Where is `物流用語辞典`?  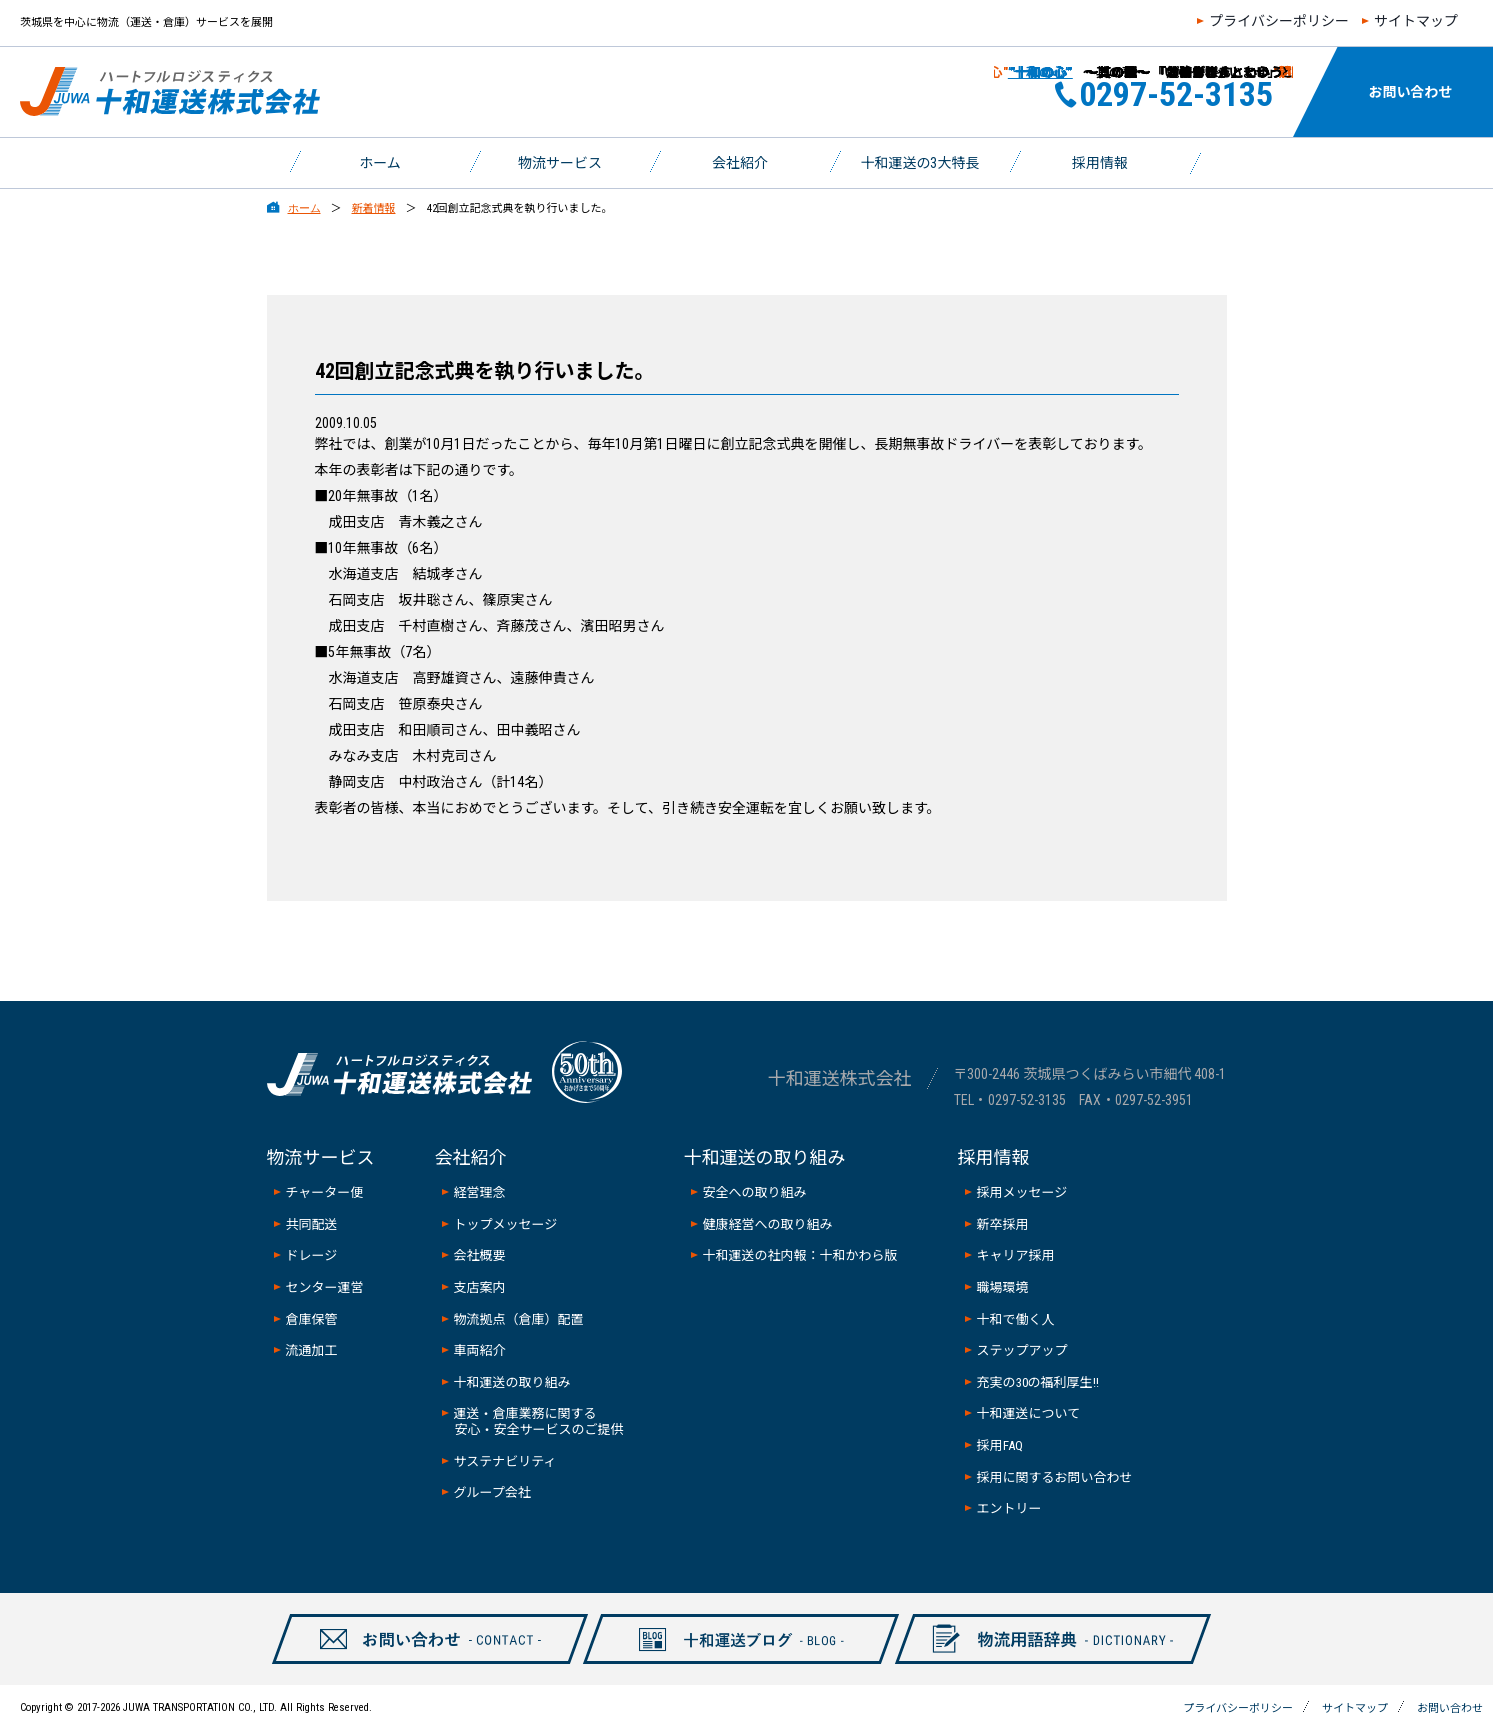
物流用語辞典 is located at coordinates (1041, 1663).